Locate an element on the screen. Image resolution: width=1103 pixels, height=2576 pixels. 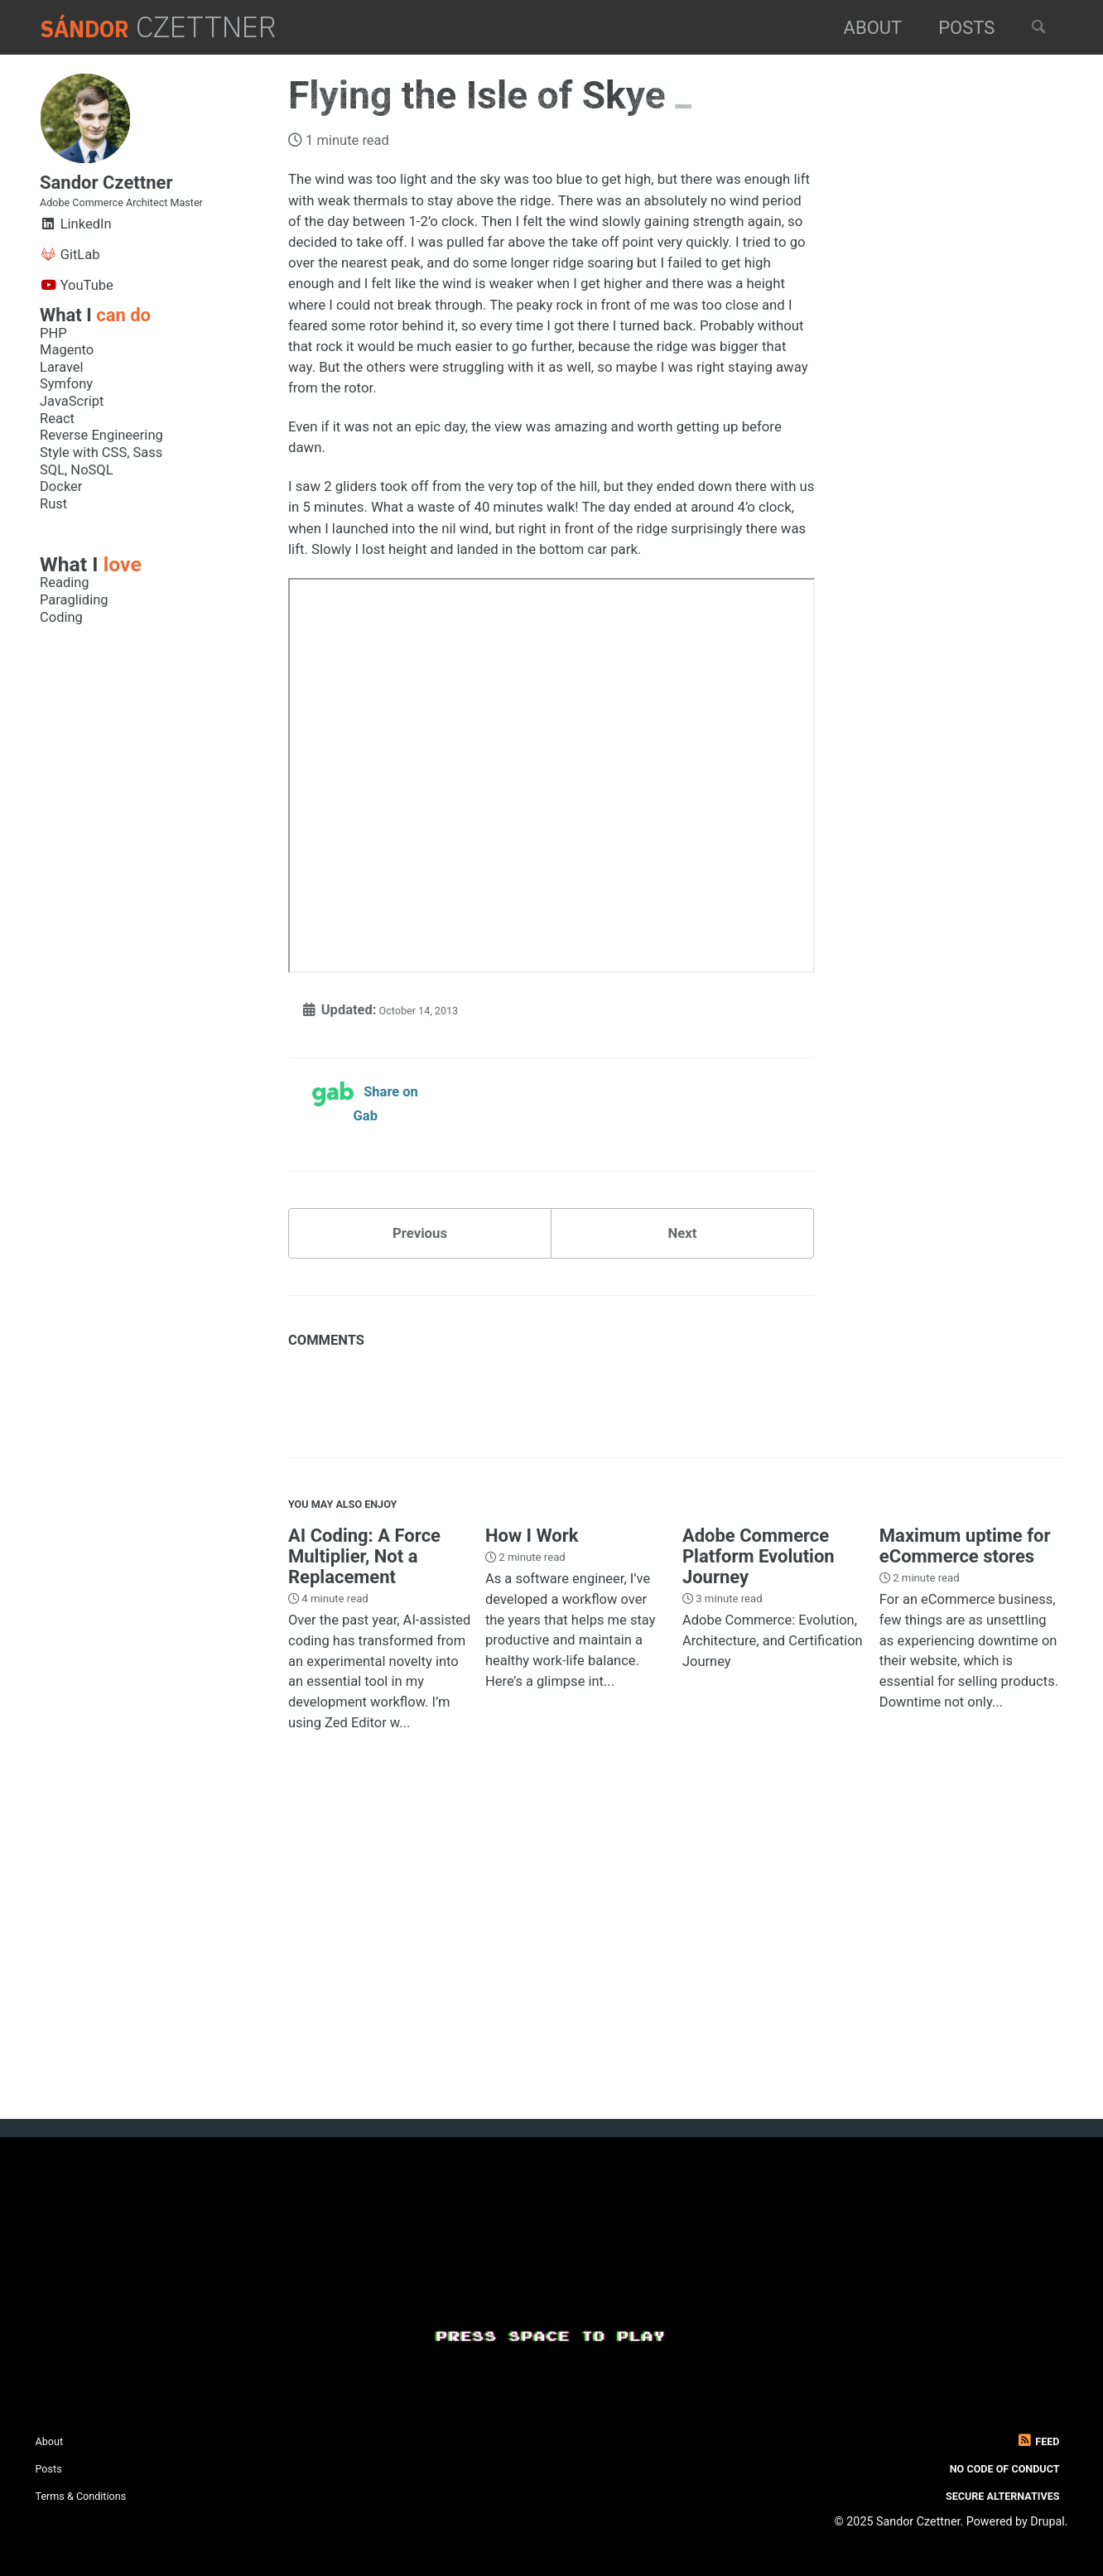
YouTube is located at coordinates (76, 312).